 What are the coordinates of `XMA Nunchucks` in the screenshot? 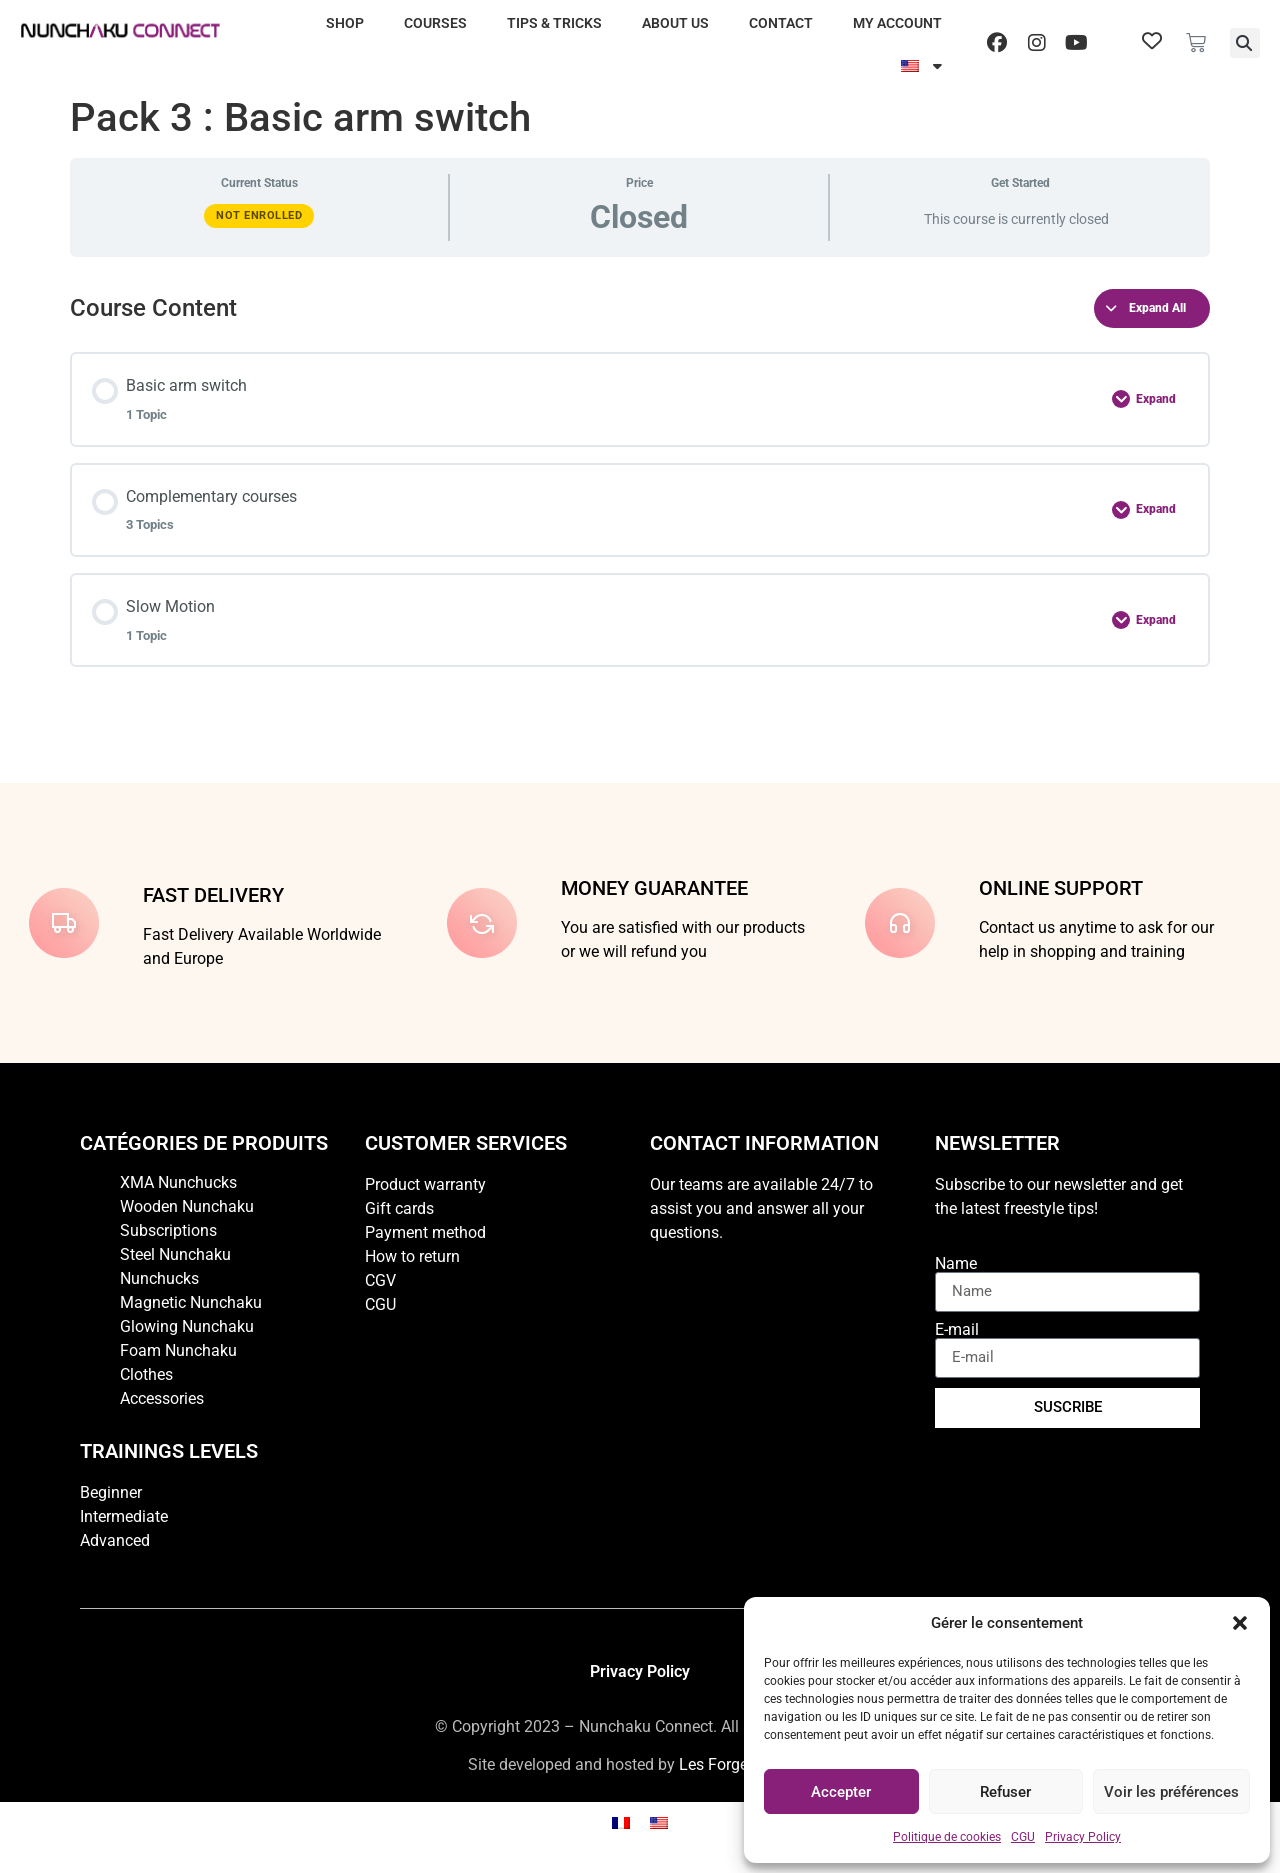 It's located at (178, 1182).